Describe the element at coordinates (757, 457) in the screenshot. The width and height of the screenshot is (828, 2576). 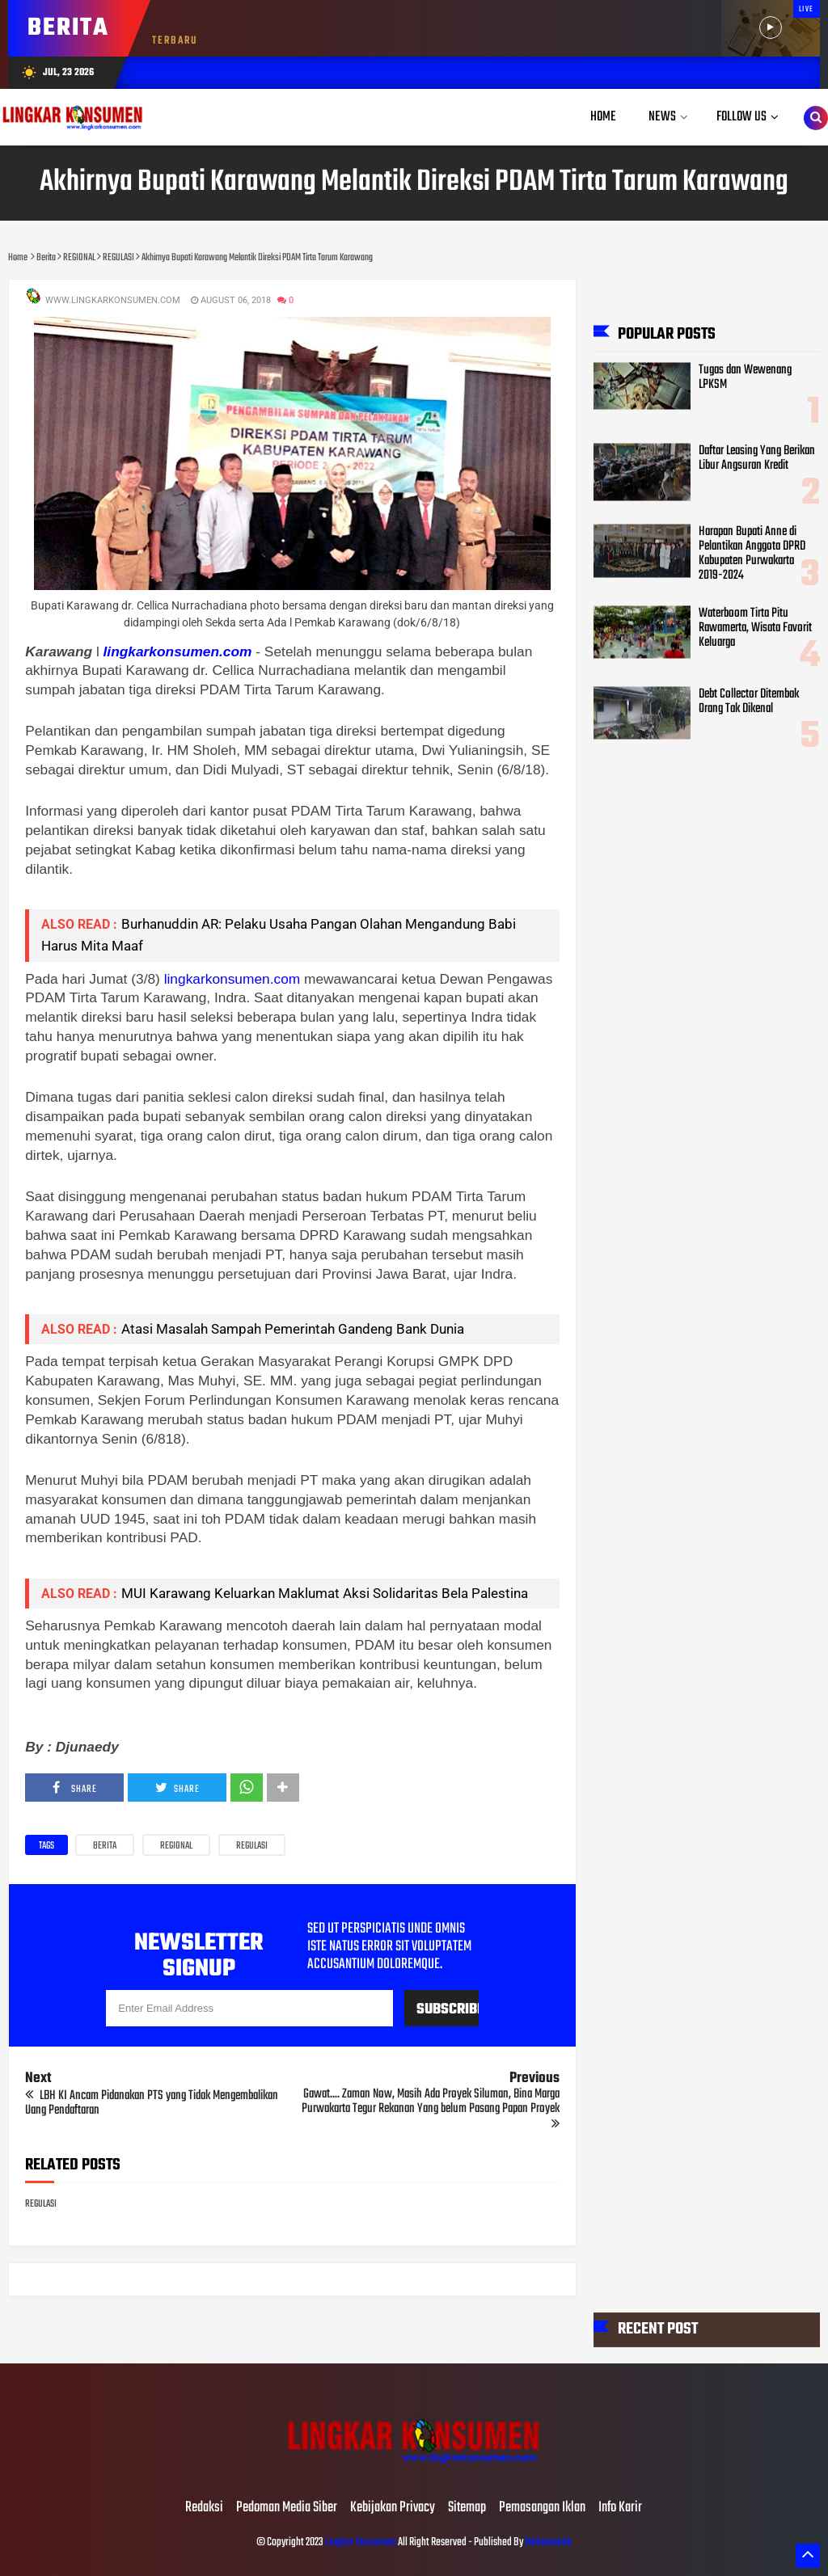
I see `Daftar Leasing Yang Berikan Libur Angsuran Kredit` at that location.